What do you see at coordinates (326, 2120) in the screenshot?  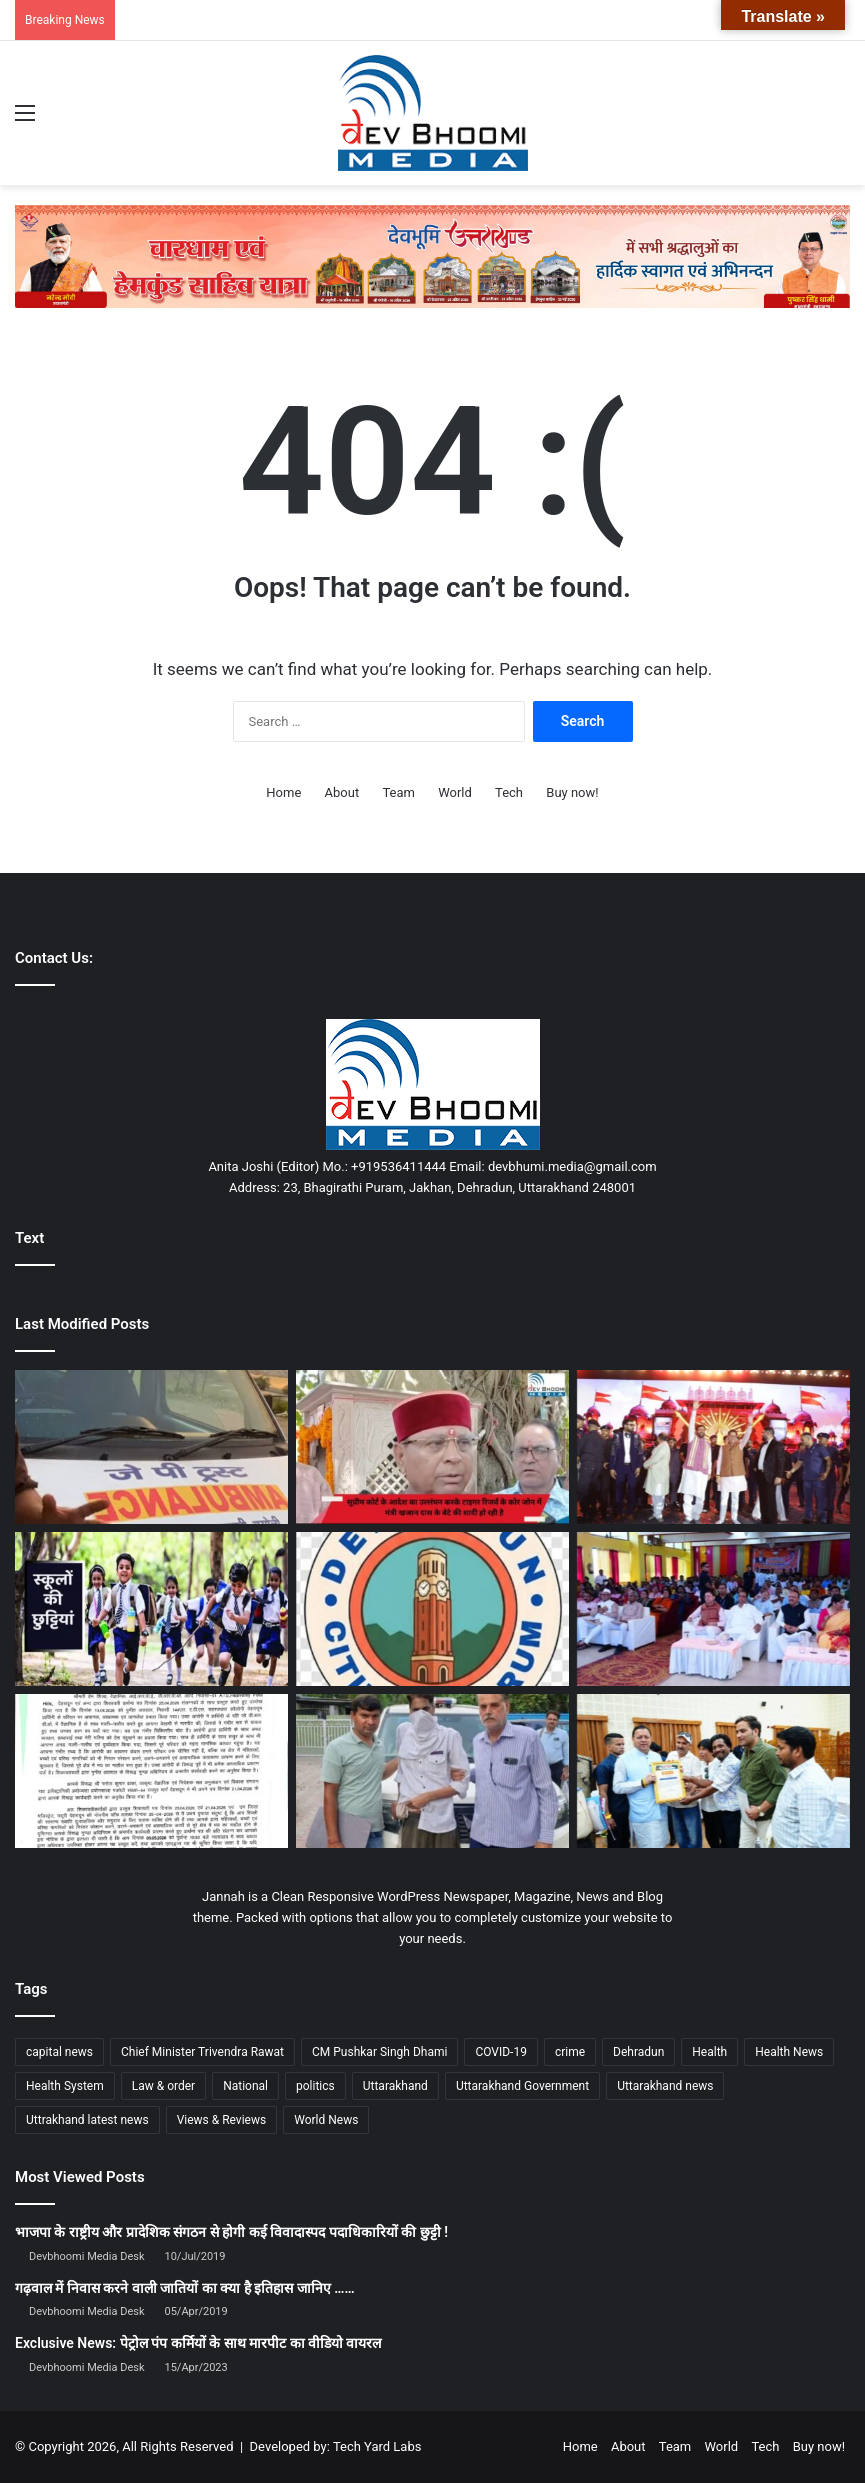 I see `World News [World News (1,442 items)]` at bounding box center [326, 2120].